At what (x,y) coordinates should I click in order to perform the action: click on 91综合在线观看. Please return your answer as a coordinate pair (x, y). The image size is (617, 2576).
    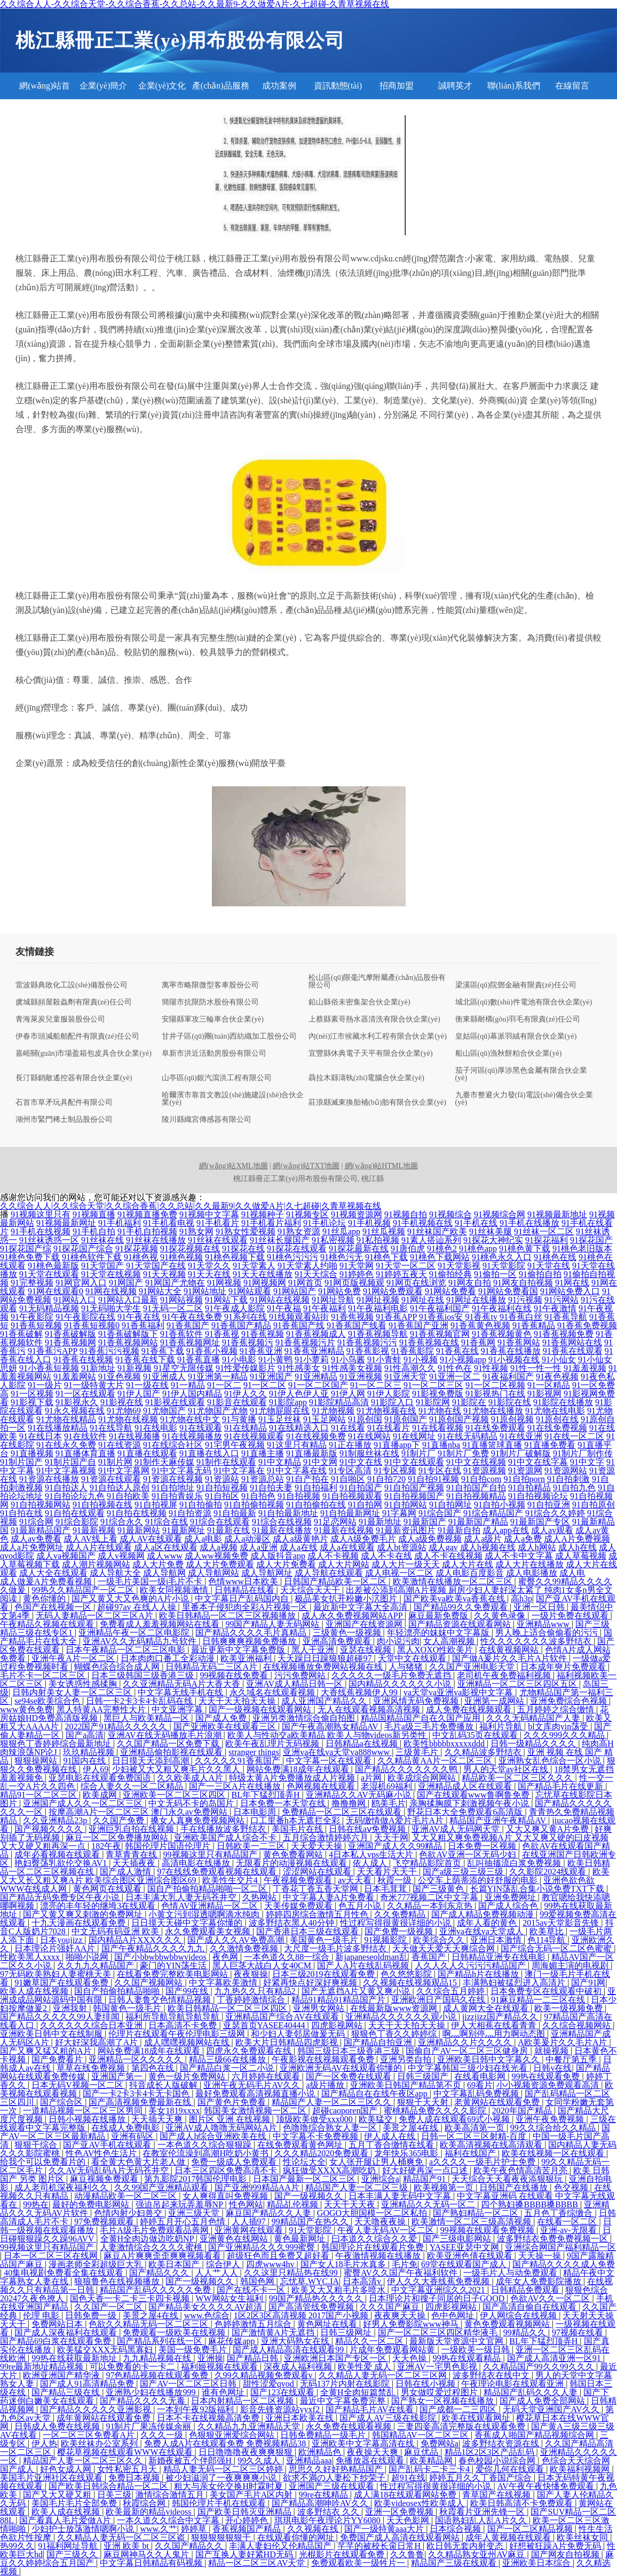
    Looking at the image, I should click on (220, 1521).